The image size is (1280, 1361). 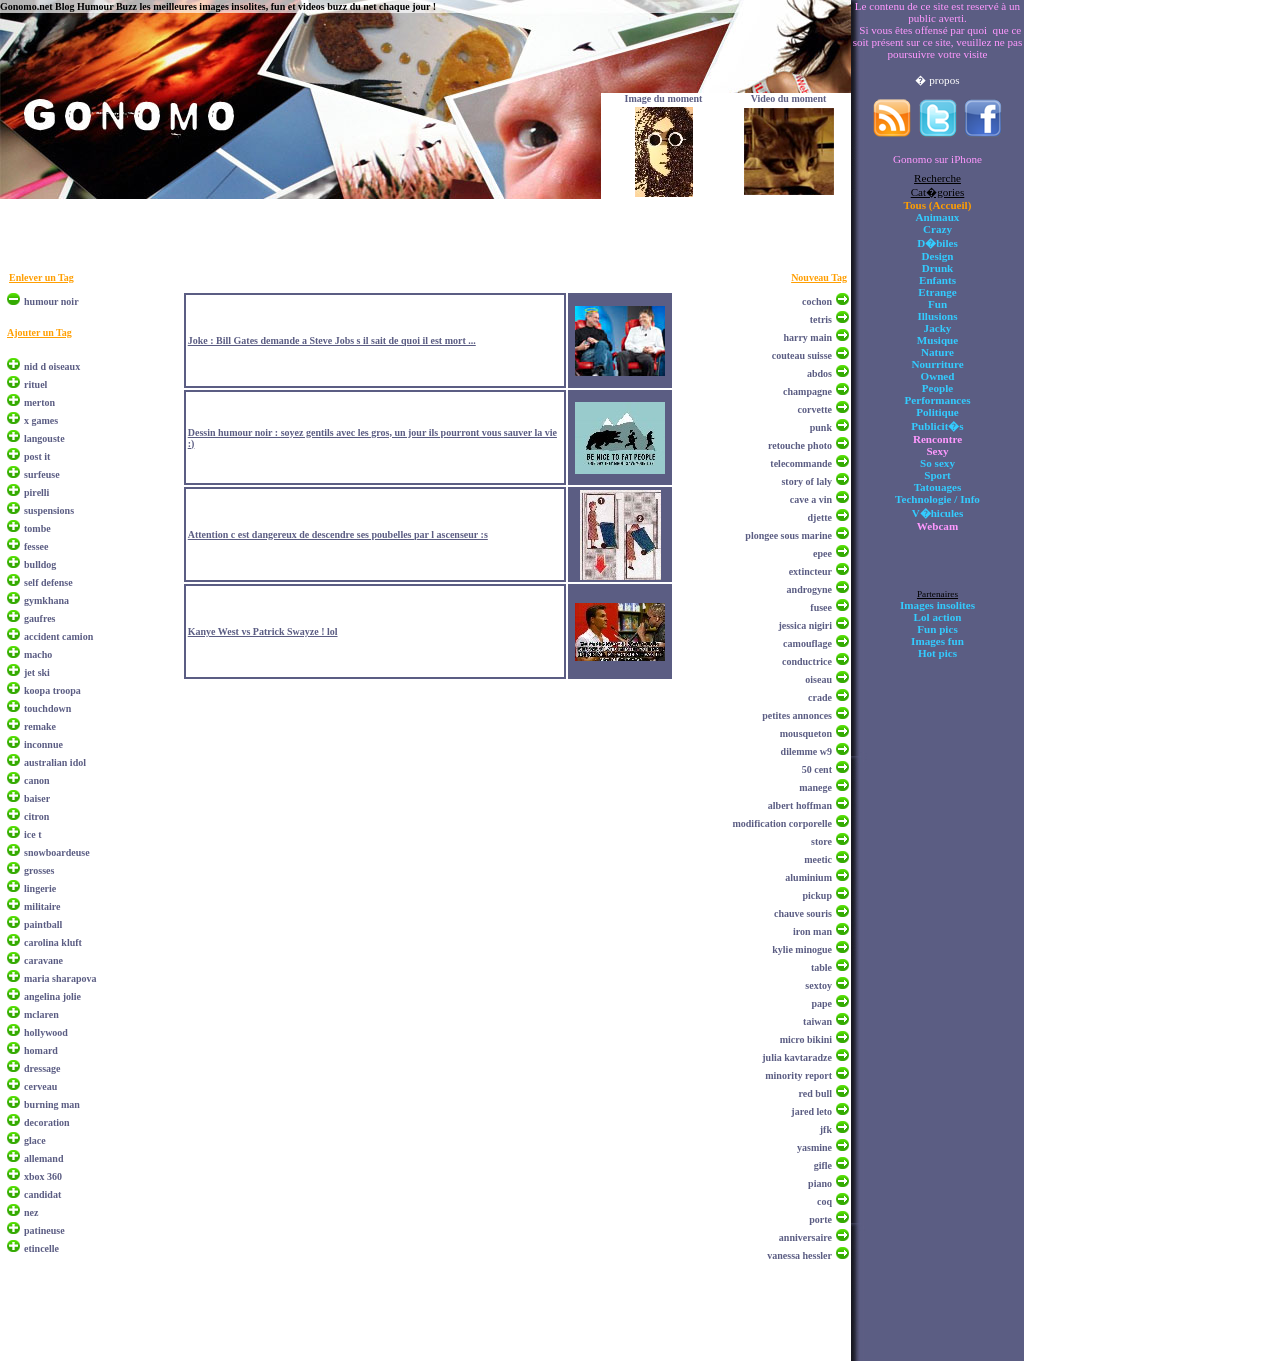 What do you see at coordinates (38, 654) in the screenshot?
I see `macho` at bounding box center [38, 654].